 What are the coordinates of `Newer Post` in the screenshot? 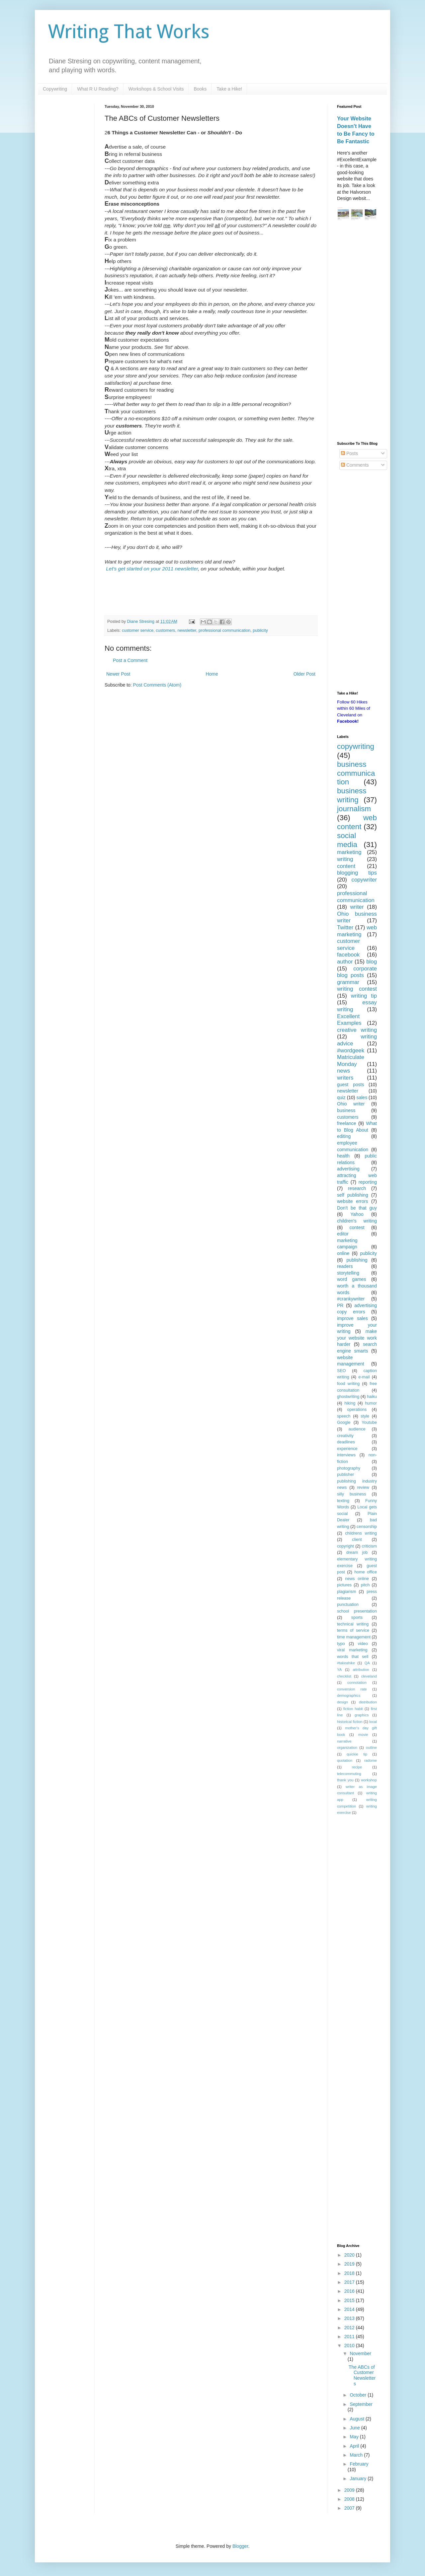 It's located at (118, 674).